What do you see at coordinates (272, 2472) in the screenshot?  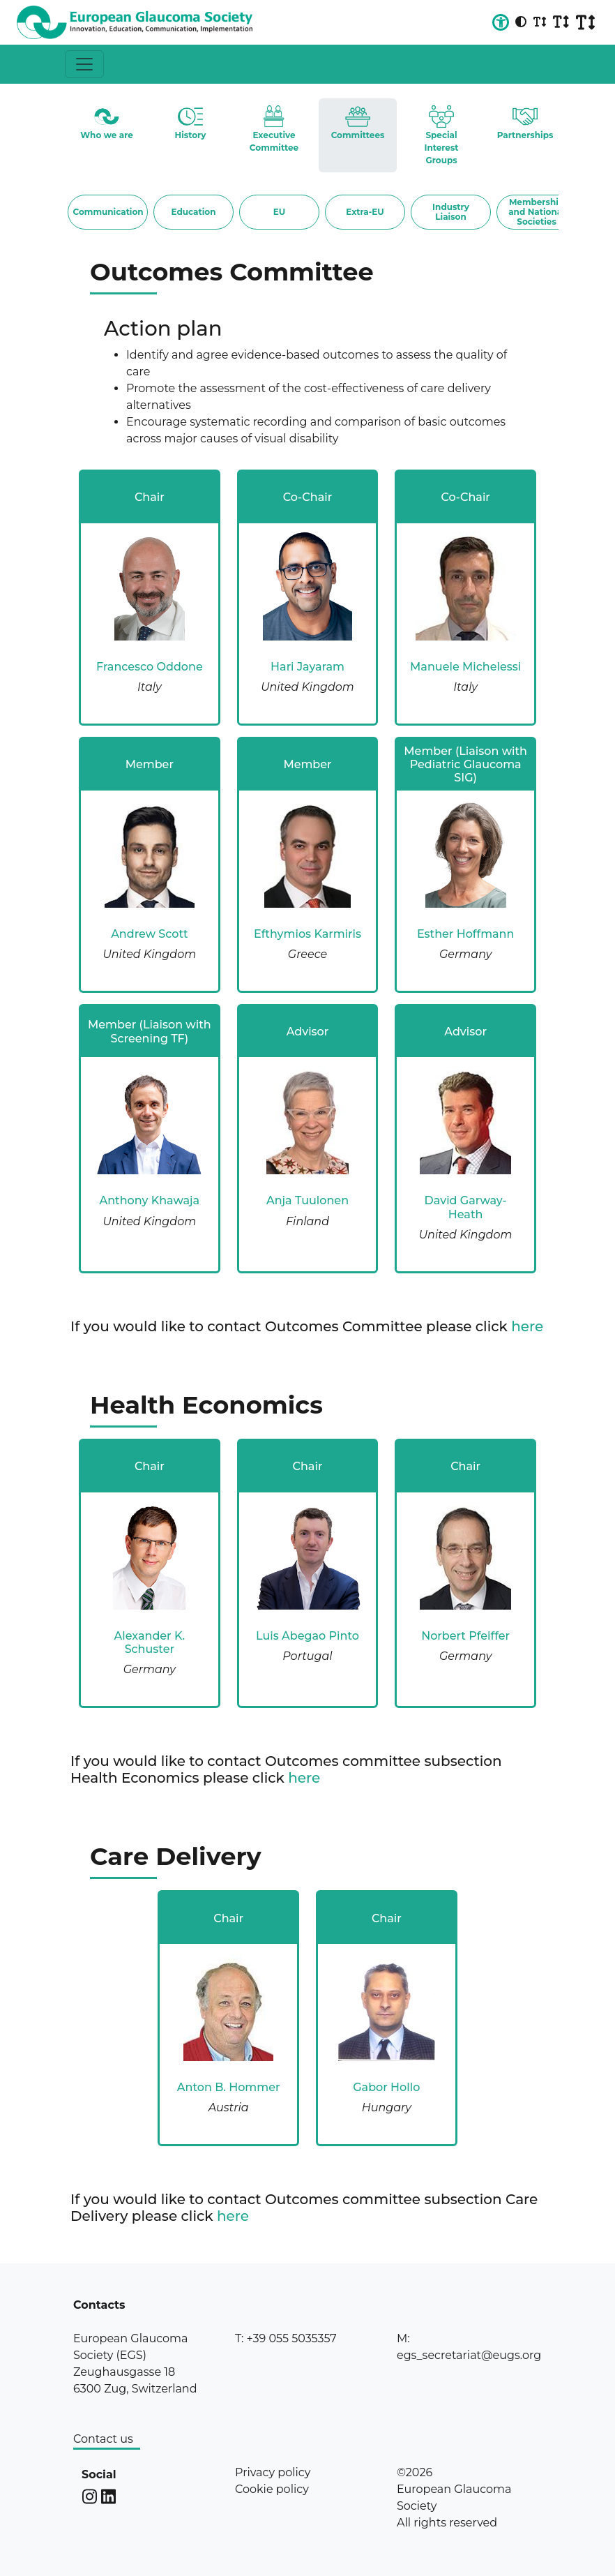 I see `Privacy policy` at bounding box center [272, 2472].